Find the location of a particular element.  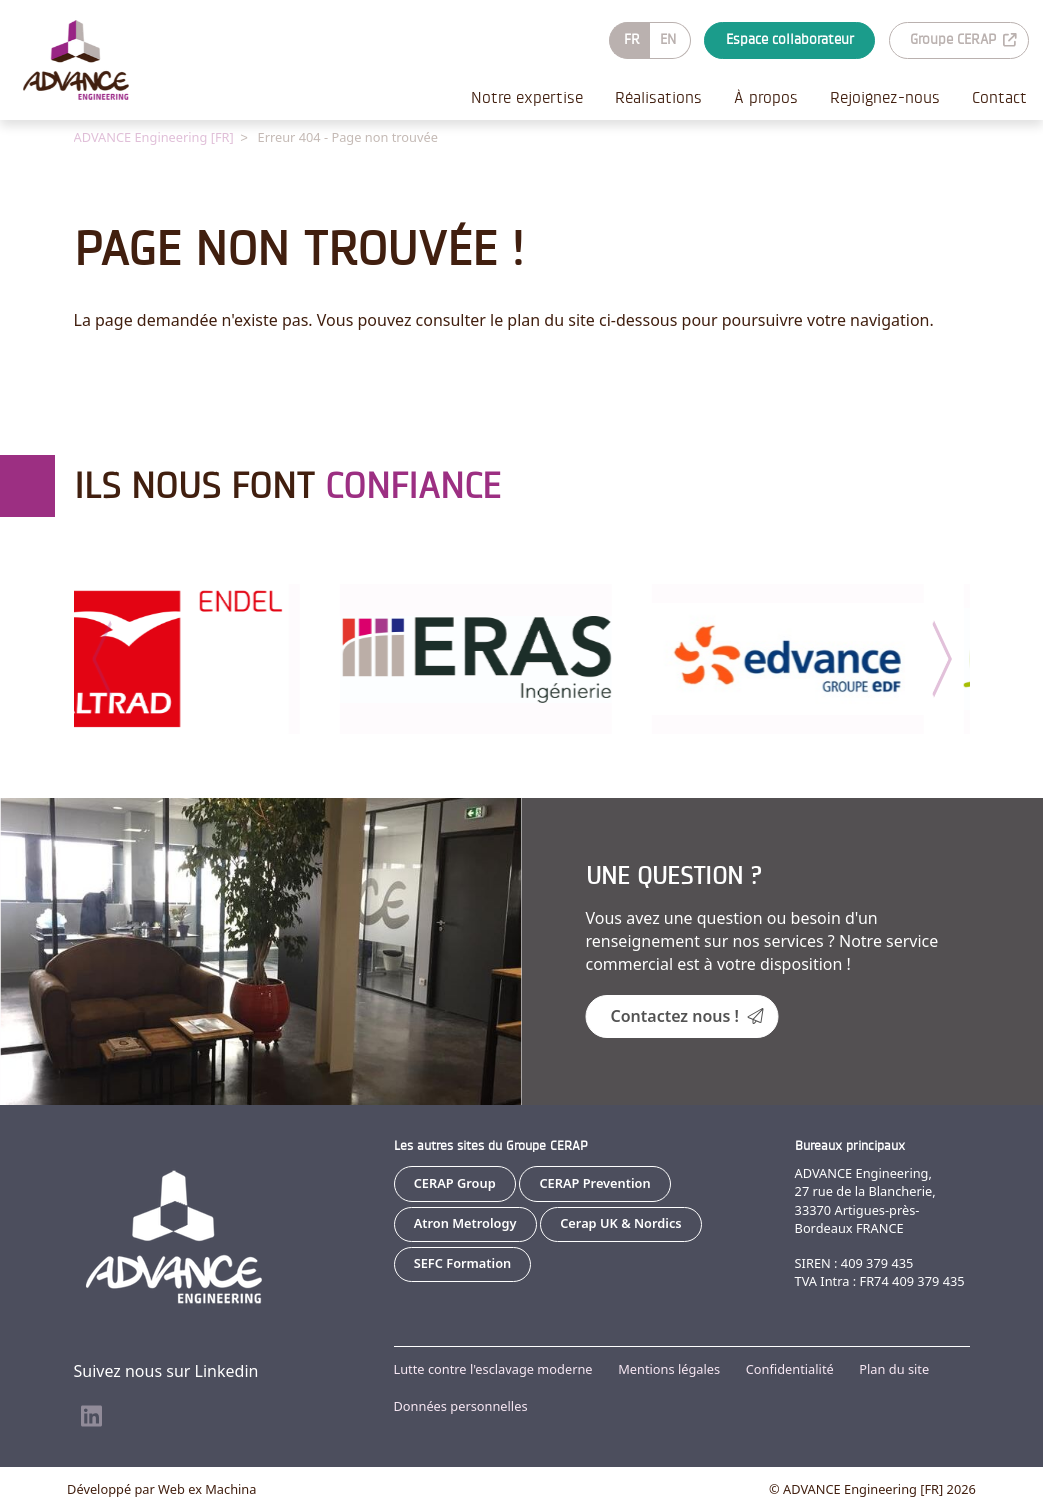

Espace collaborateur is located at coordinates (790, 39).